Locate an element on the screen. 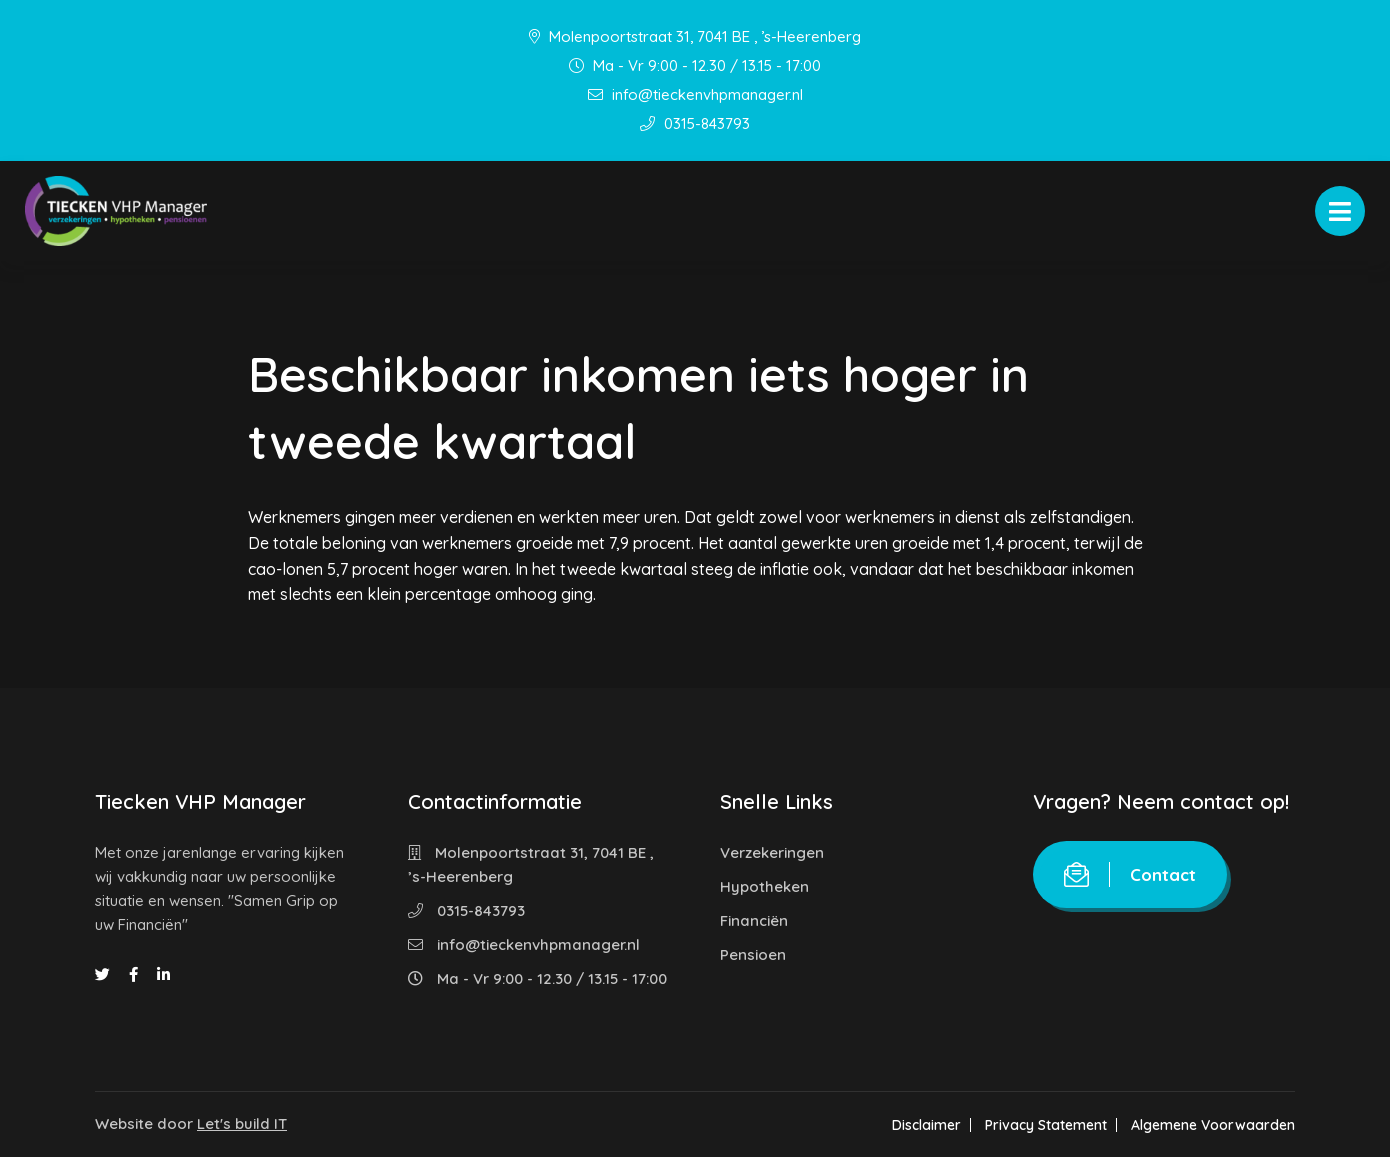 The height and width of the screenshot is (1157, 1390). Contact is located at coordinates (1130, 874).